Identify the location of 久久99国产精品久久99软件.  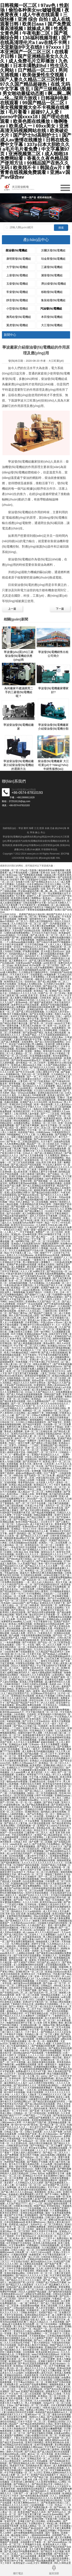
(55, 956).